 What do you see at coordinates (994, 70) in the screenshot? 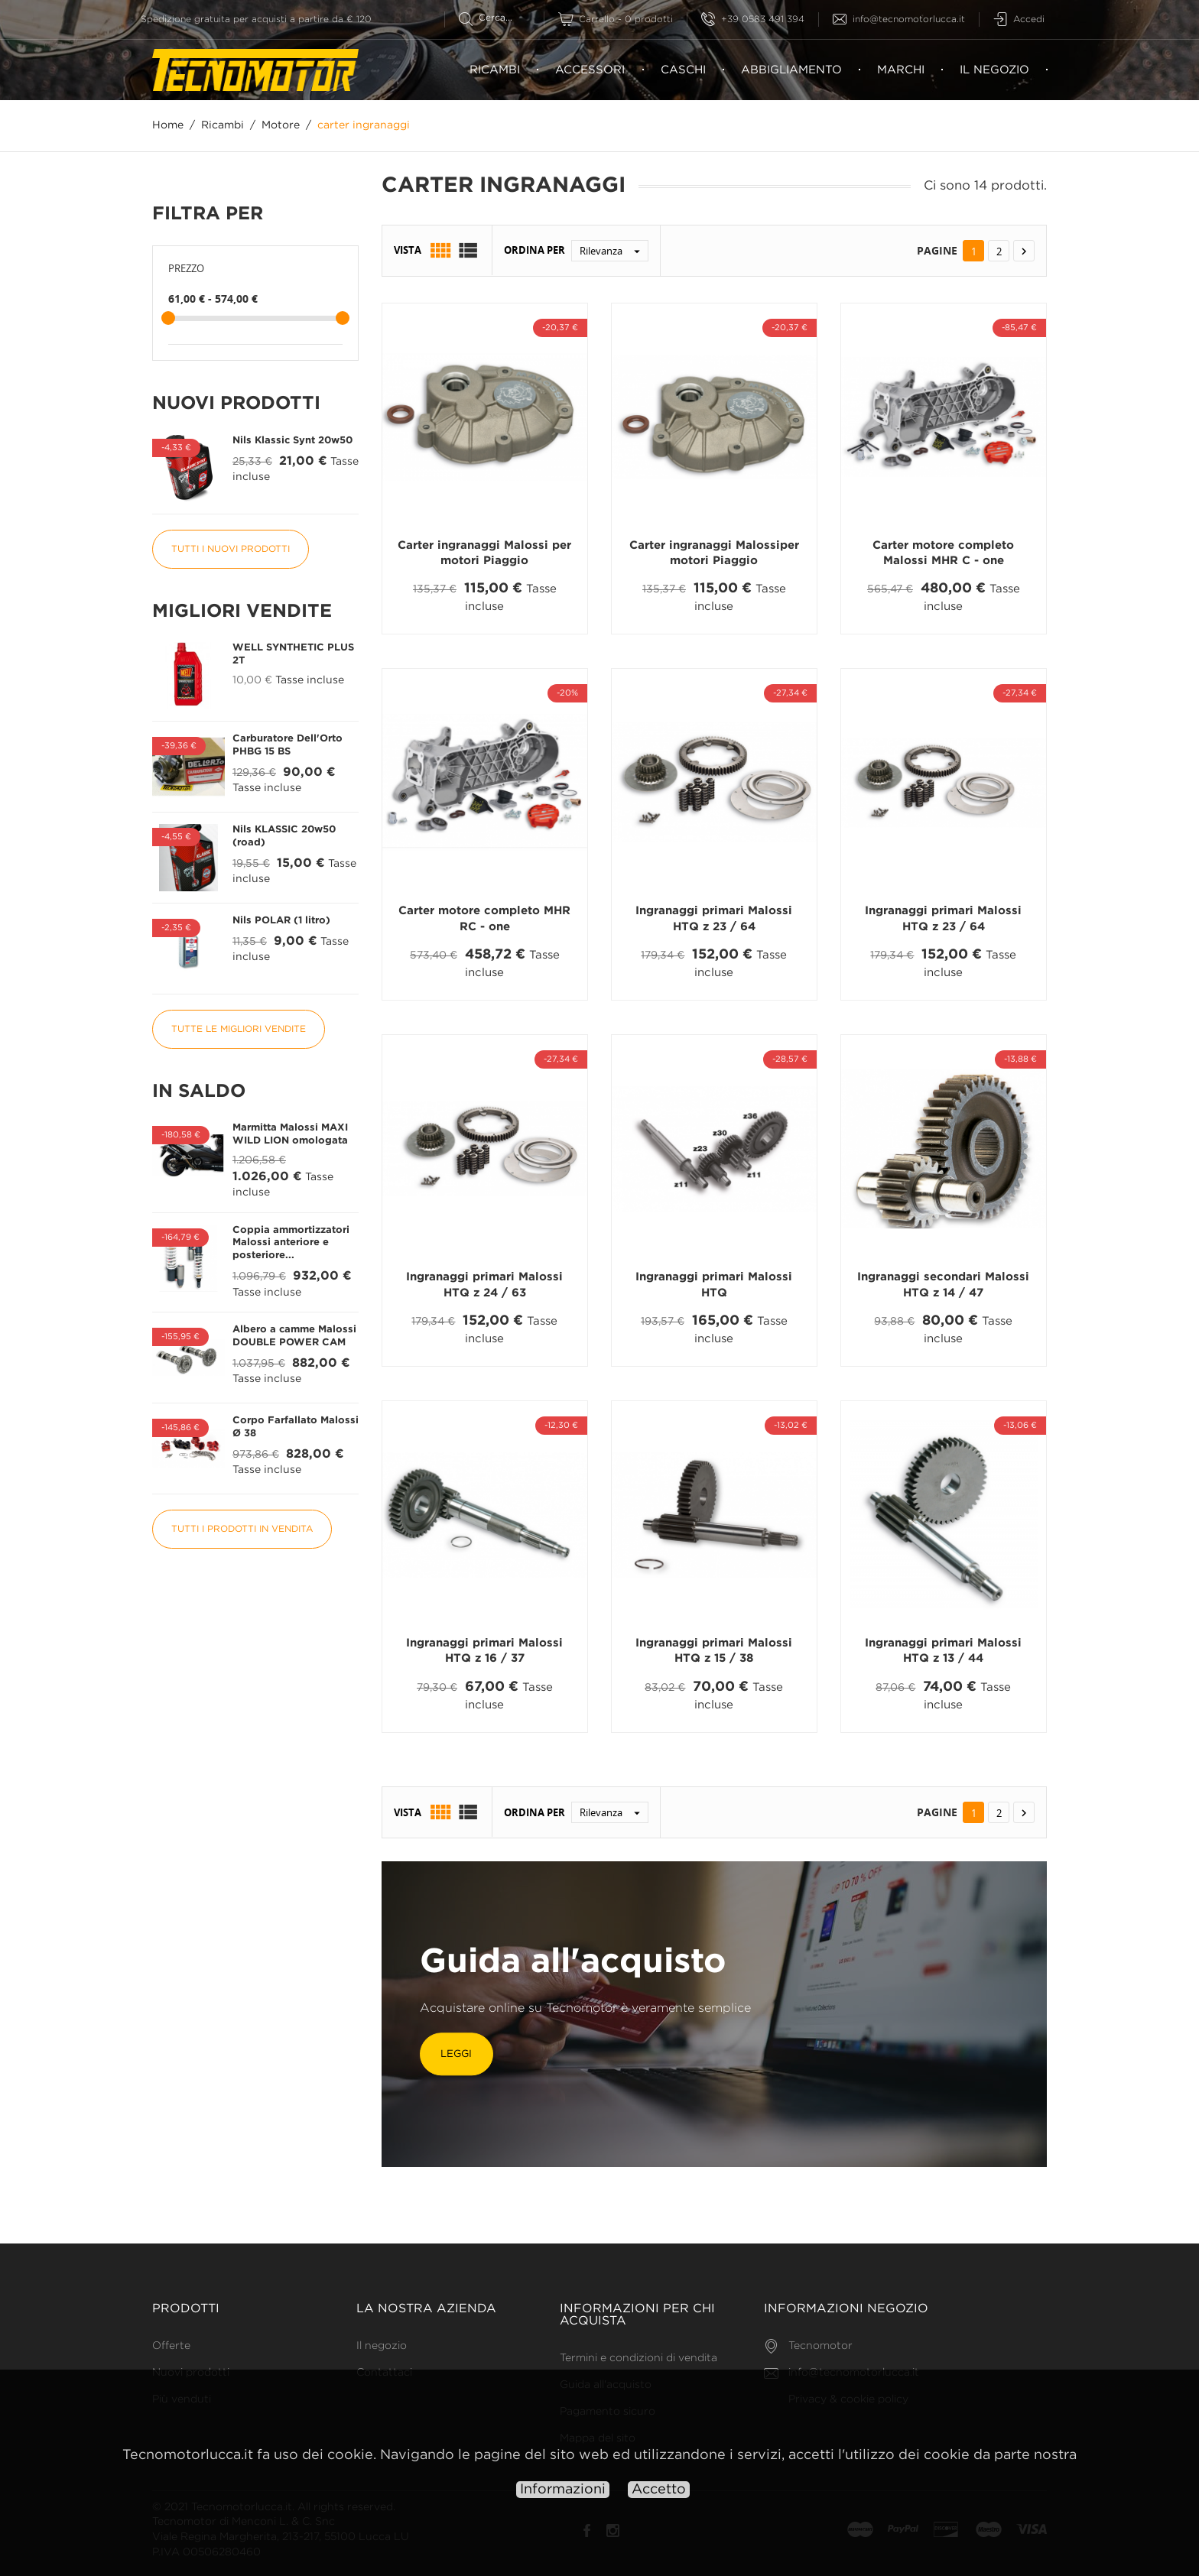
I see `Il negozio` at bounding box center [994, 70].